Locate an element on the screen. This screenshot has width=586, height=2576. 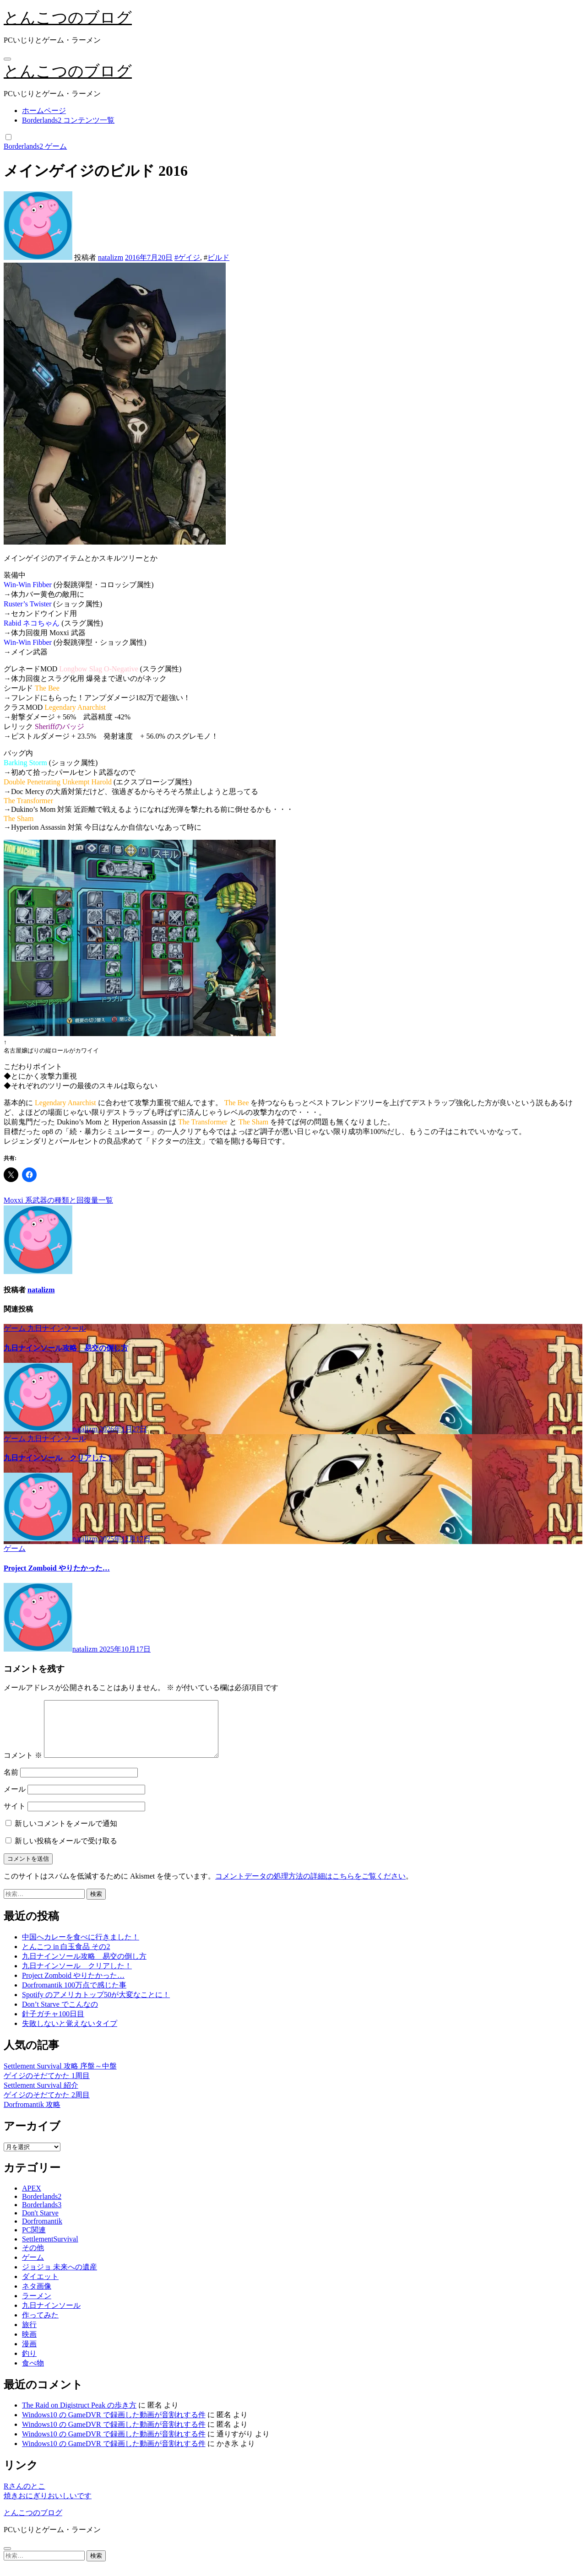
中国へカレーを食べに行きました！ is located at coordinates (80, 1948).